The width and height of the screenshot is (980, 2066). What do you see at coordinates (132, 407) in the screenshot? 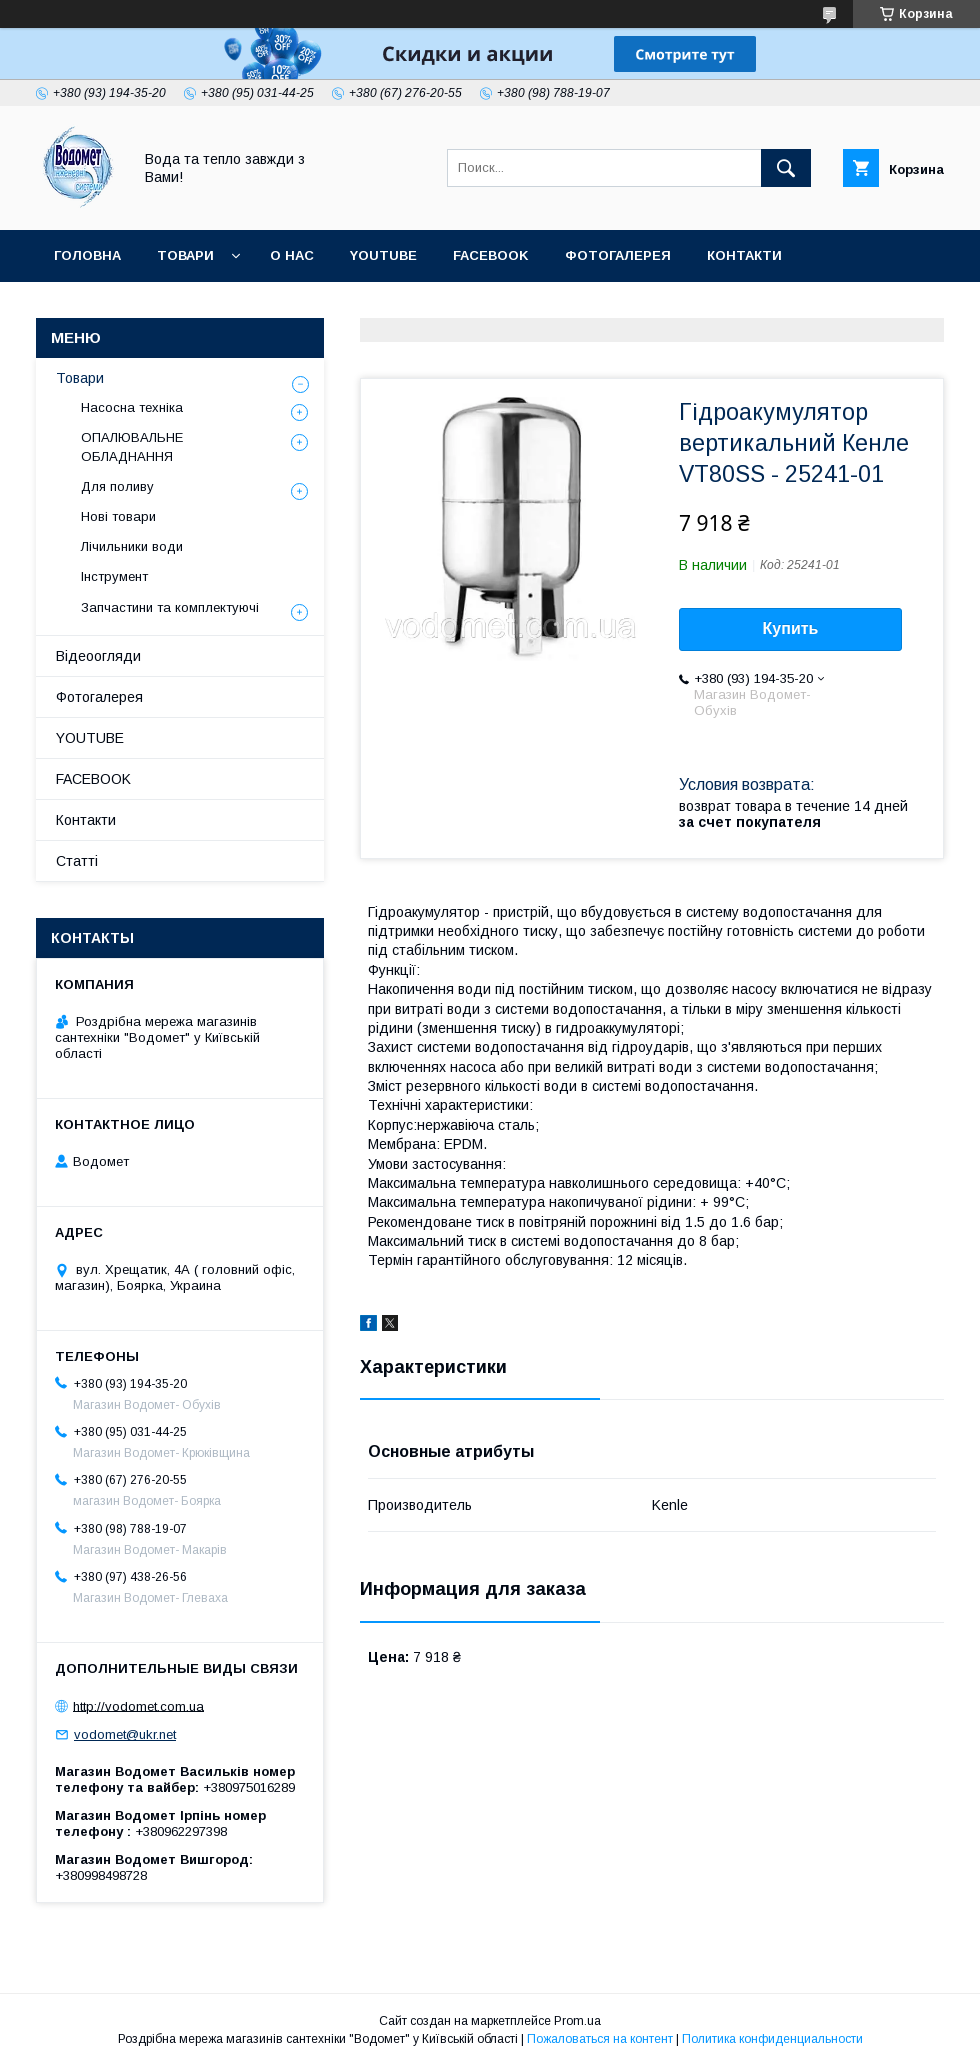
I see `Насосна техніка` at bounding box center [132, 407].